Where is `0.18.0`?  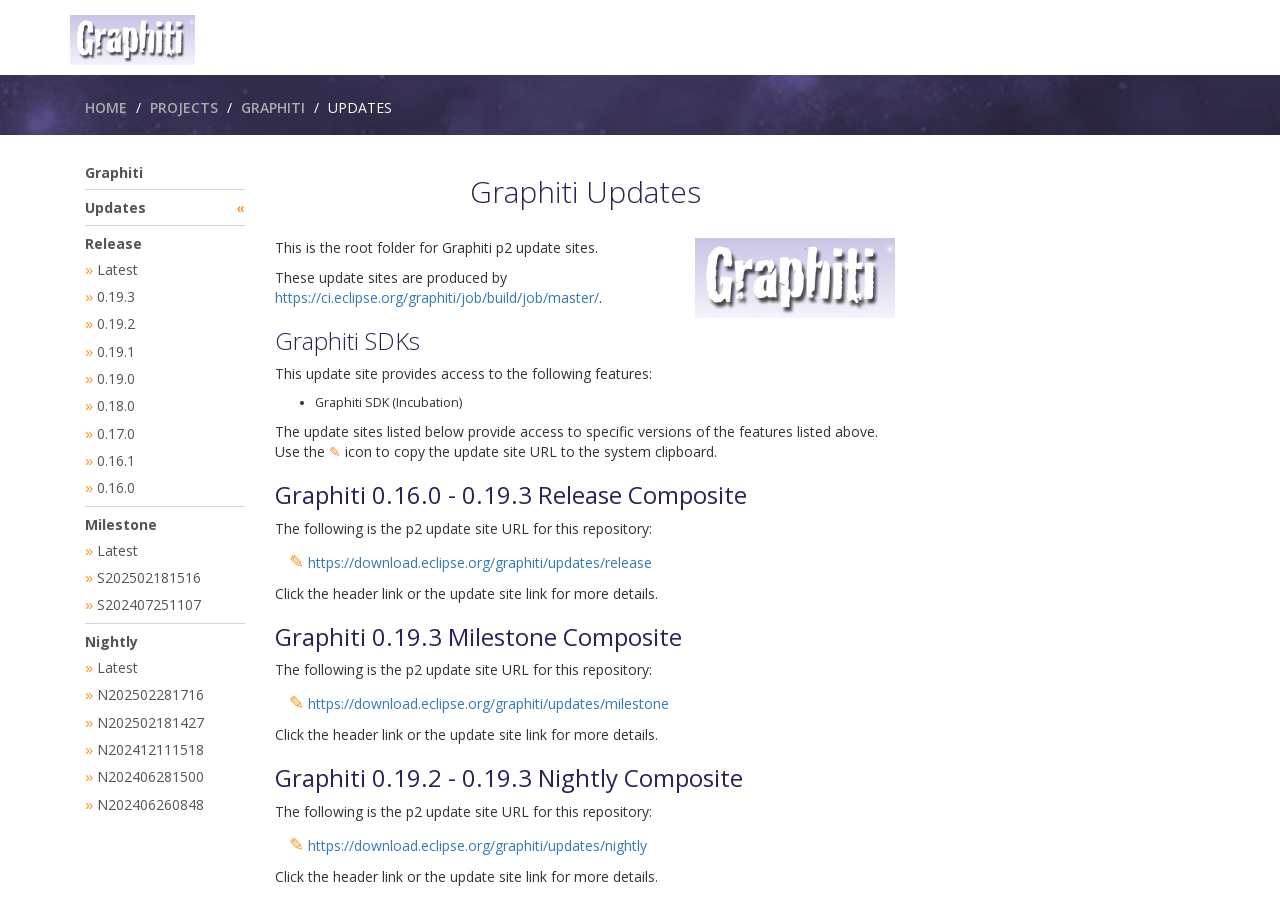 0.18.0 is located at coordinates (116, 400).